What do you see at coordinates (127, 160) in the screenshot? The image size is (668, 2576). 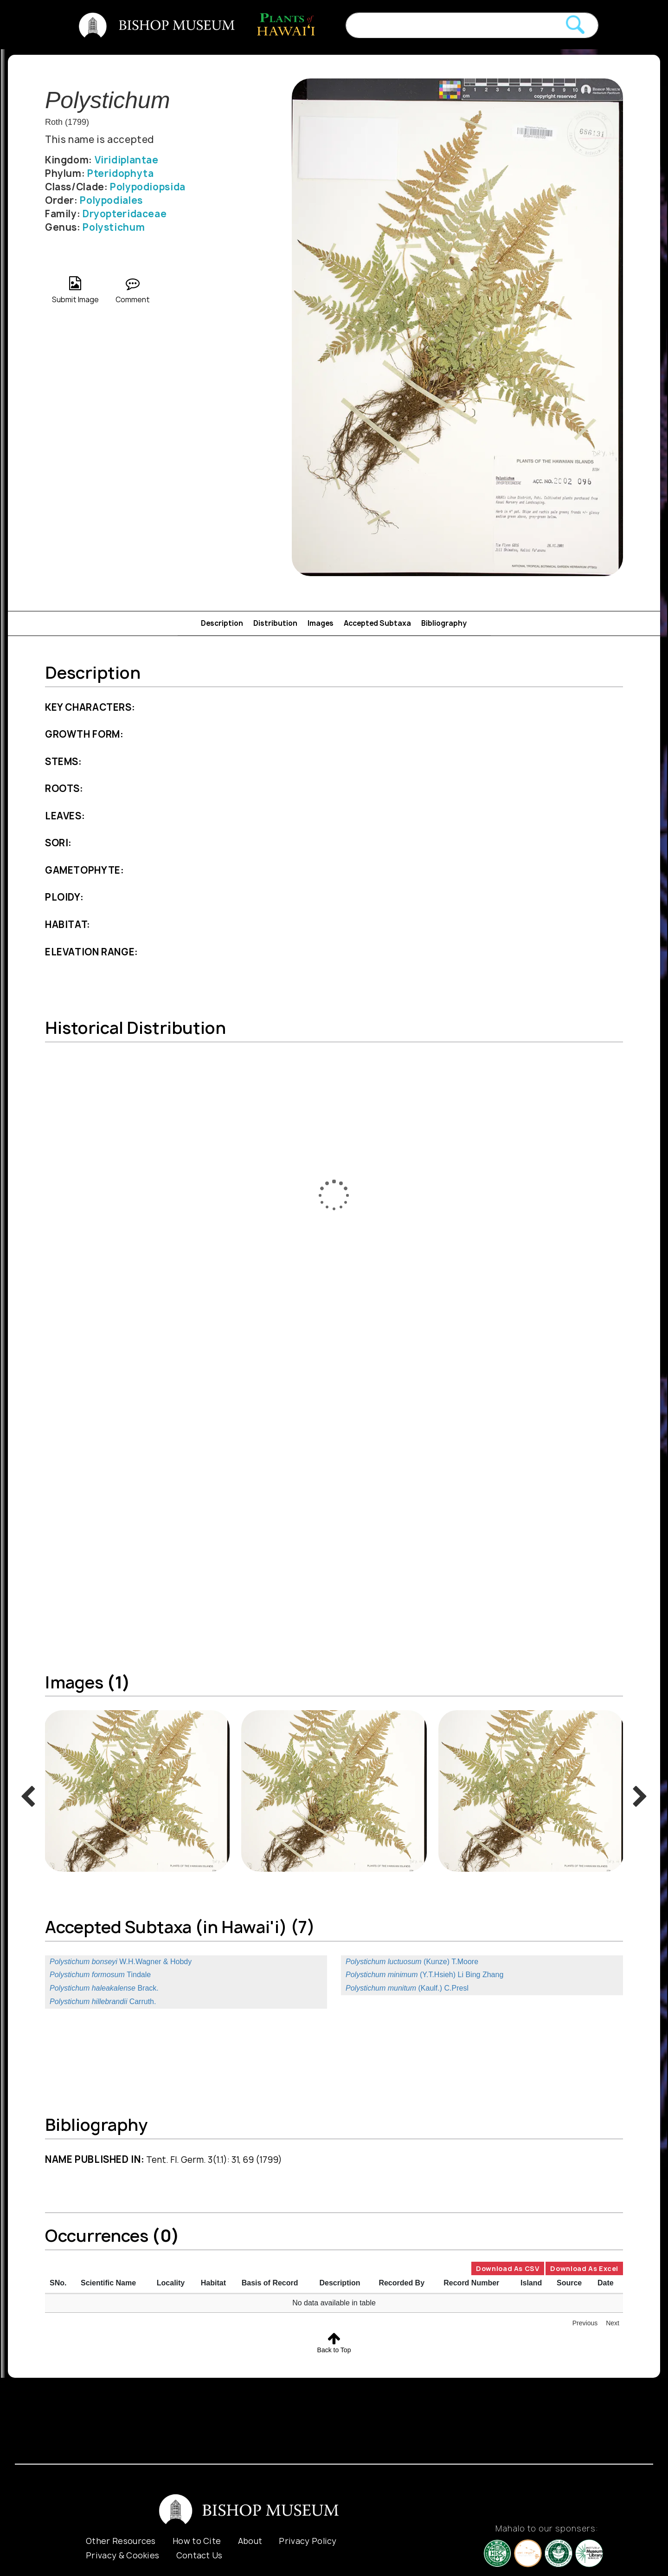 I see `Viridiplantae` at bounding box center [127, 160].